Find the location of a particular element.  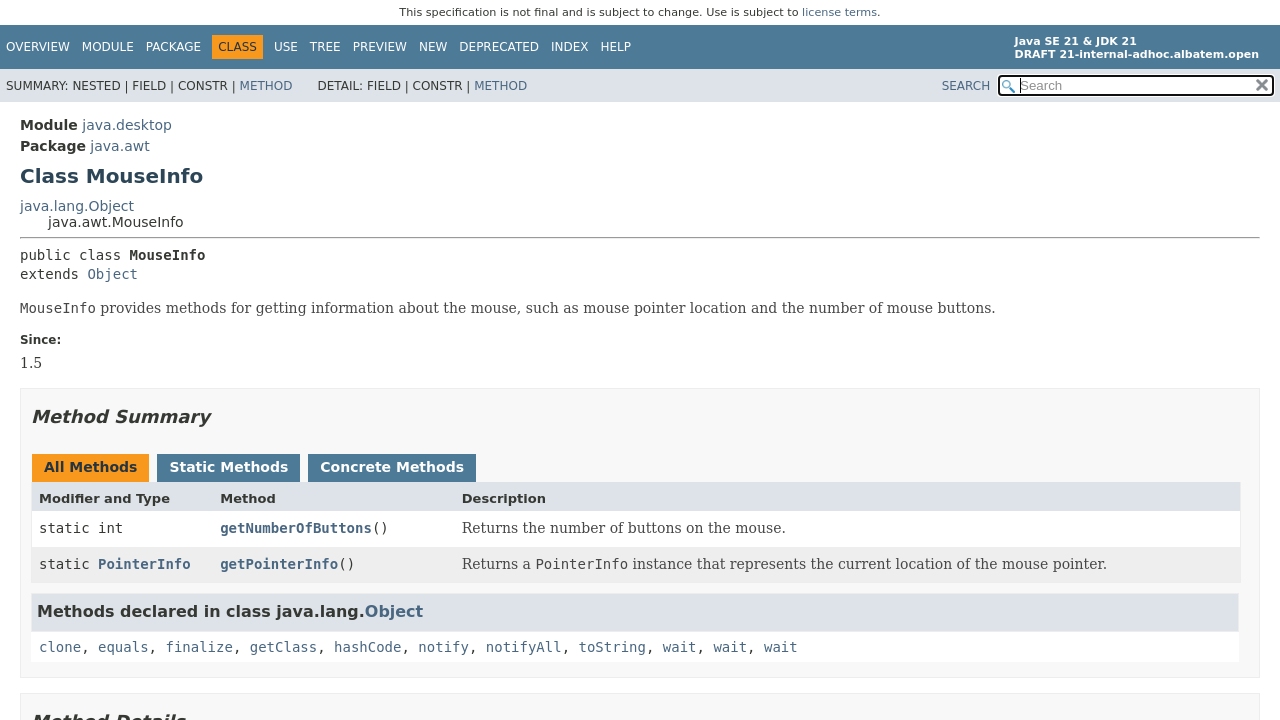

Static Methods [tab] is located at coordinates (228, 467).